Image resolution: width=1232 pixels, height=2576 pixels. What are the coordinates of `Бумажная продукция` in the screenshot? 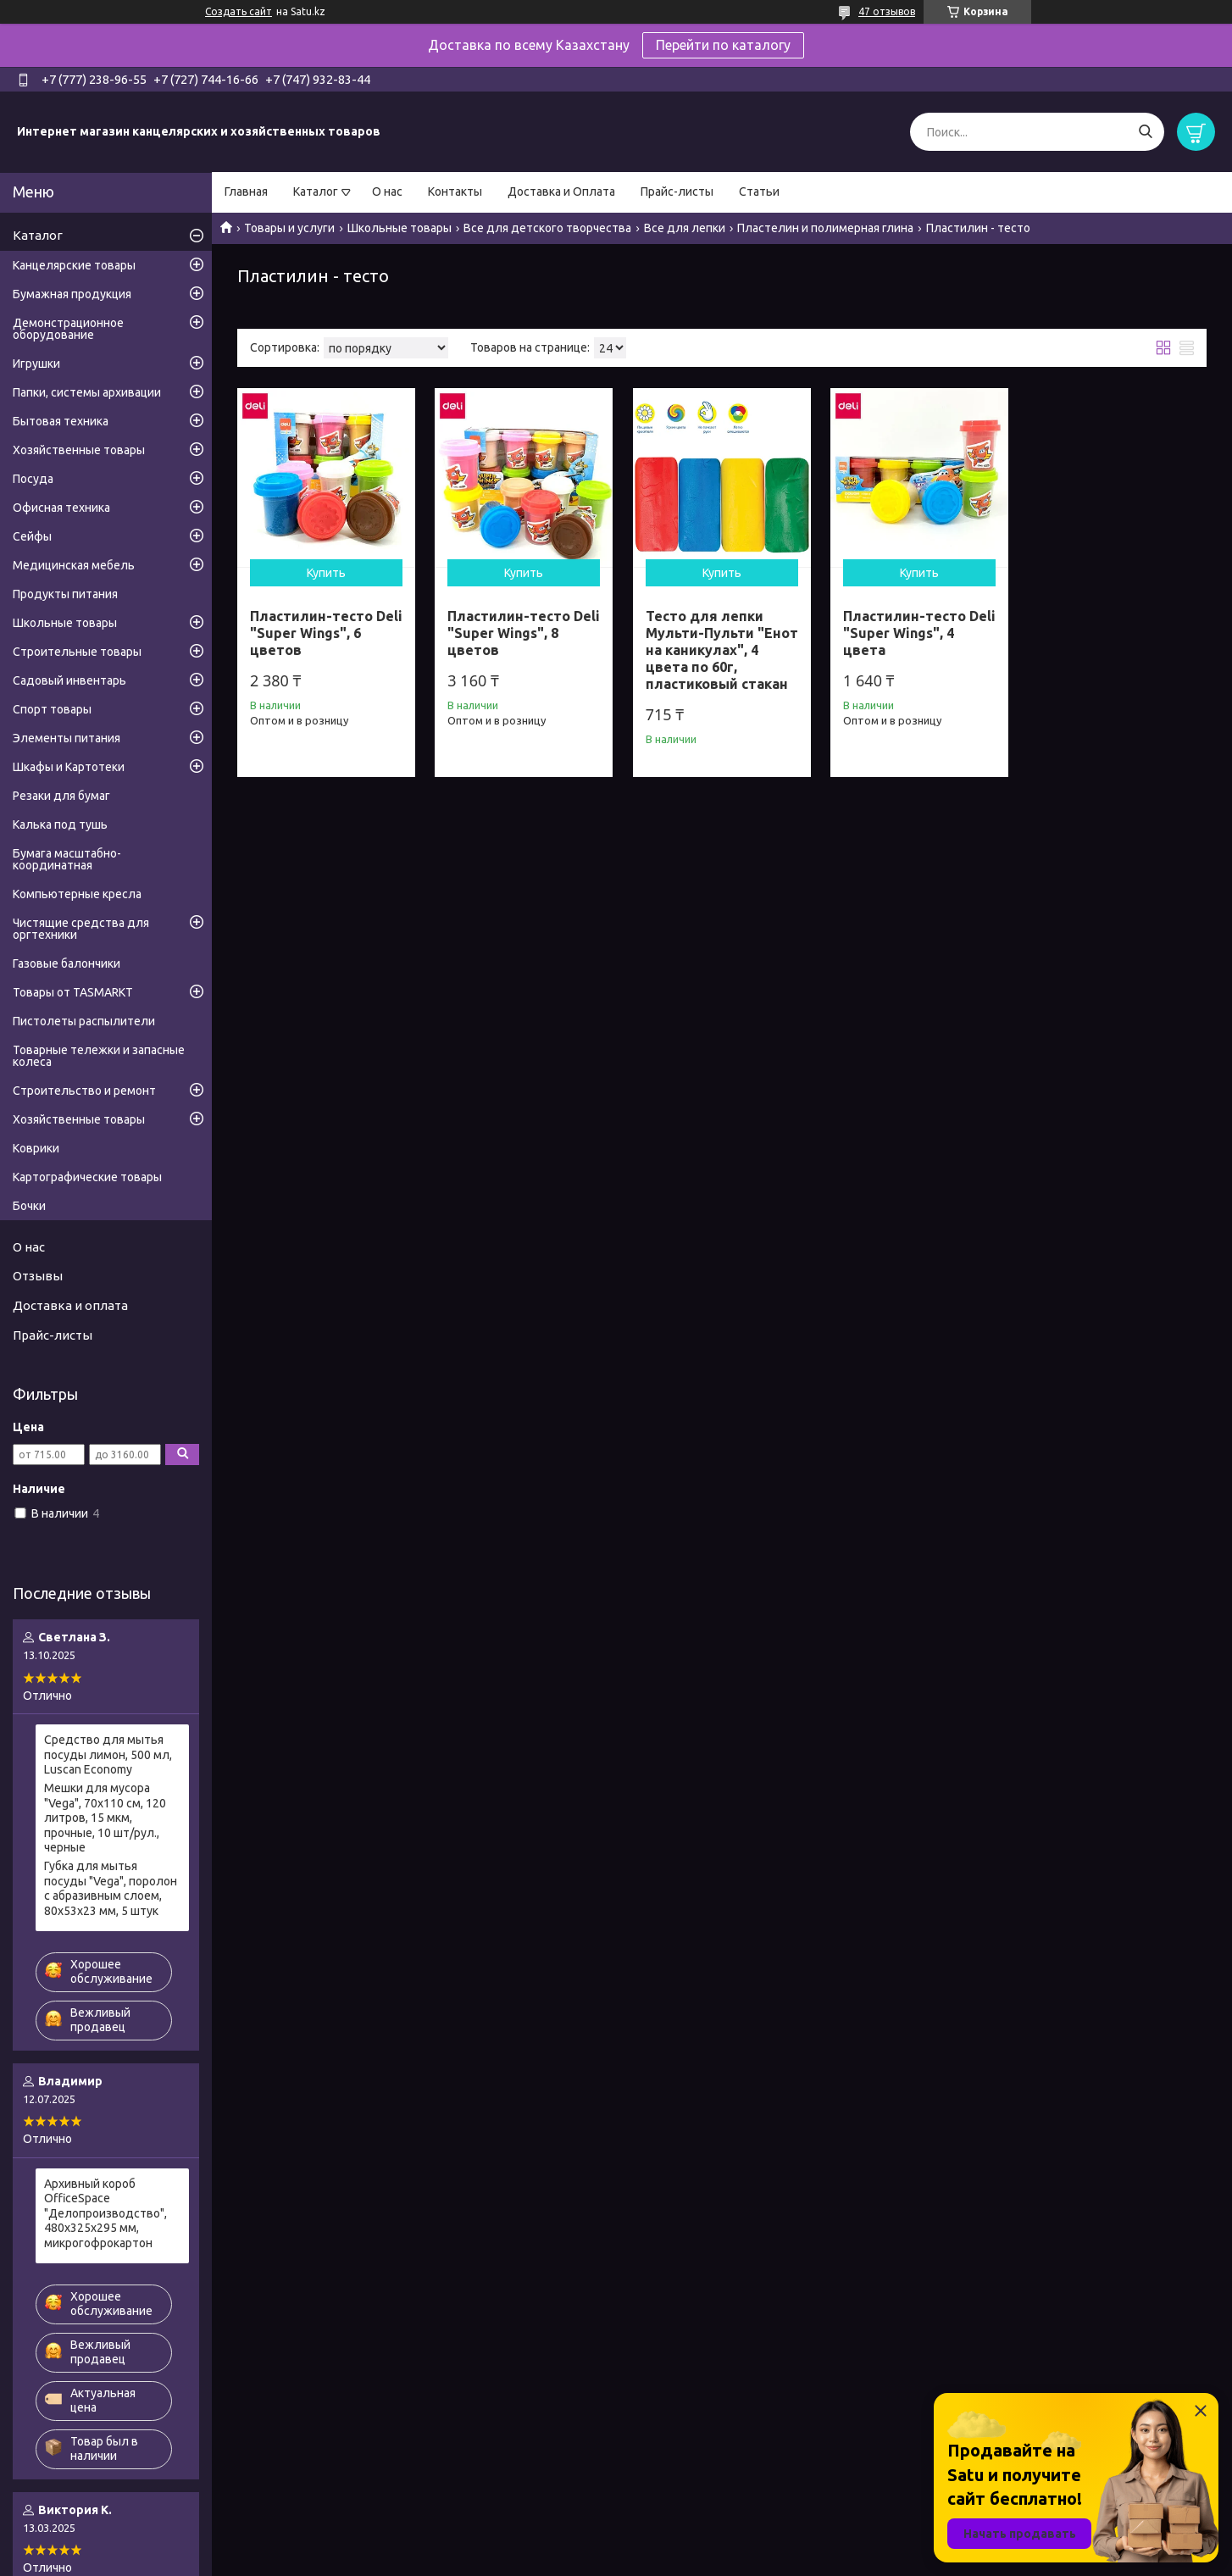 It's located at (72, 294).